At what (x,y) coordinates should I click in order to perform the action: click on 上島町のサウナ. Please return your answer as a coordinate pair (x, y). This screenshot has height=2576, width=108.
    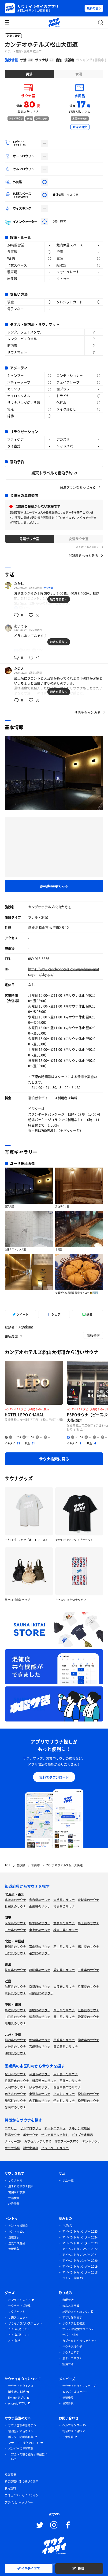
    Looking at the image, I should click on (64, 2093).